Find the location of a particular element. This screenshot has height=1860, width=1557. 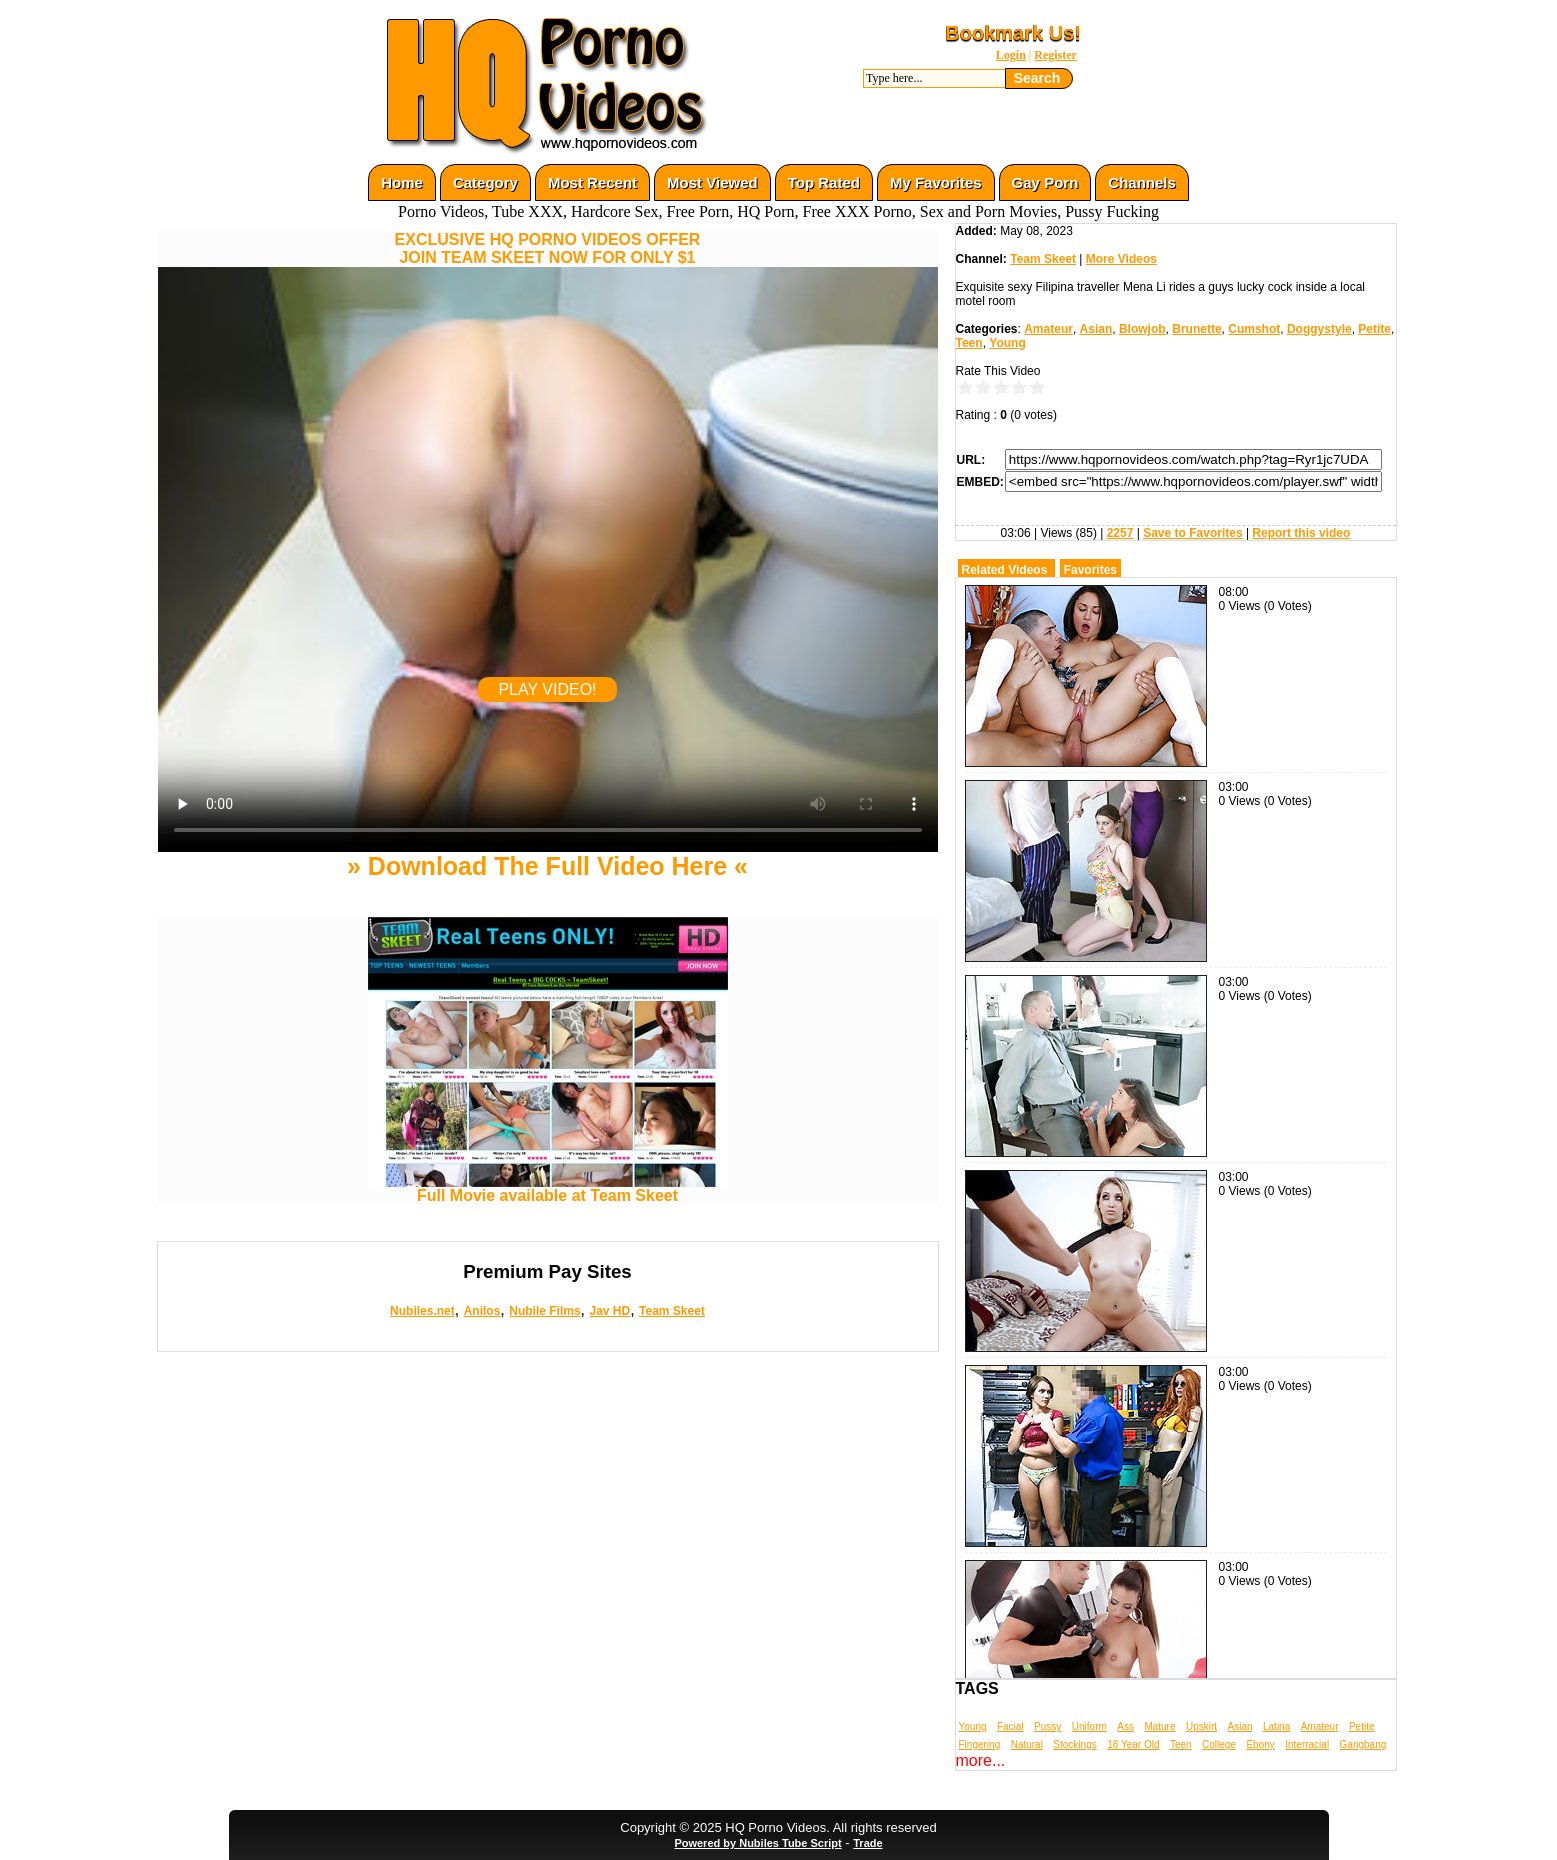

Category is located at coordinates (485, 182).